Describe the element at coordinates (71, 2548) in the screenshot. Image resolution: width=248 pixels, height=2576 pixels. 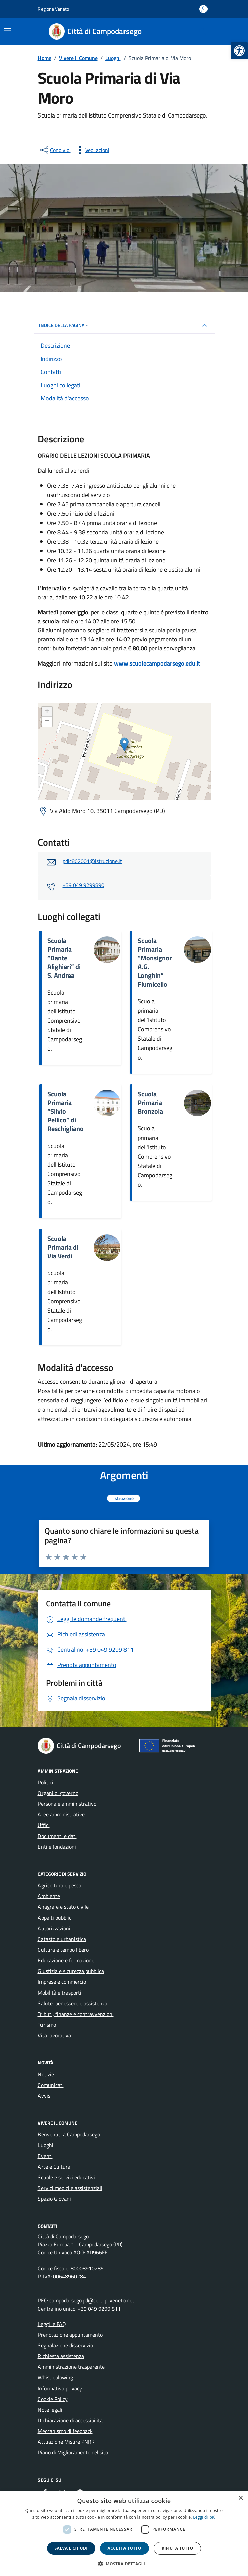
I see `Salva e chiudi [button]` at that location.